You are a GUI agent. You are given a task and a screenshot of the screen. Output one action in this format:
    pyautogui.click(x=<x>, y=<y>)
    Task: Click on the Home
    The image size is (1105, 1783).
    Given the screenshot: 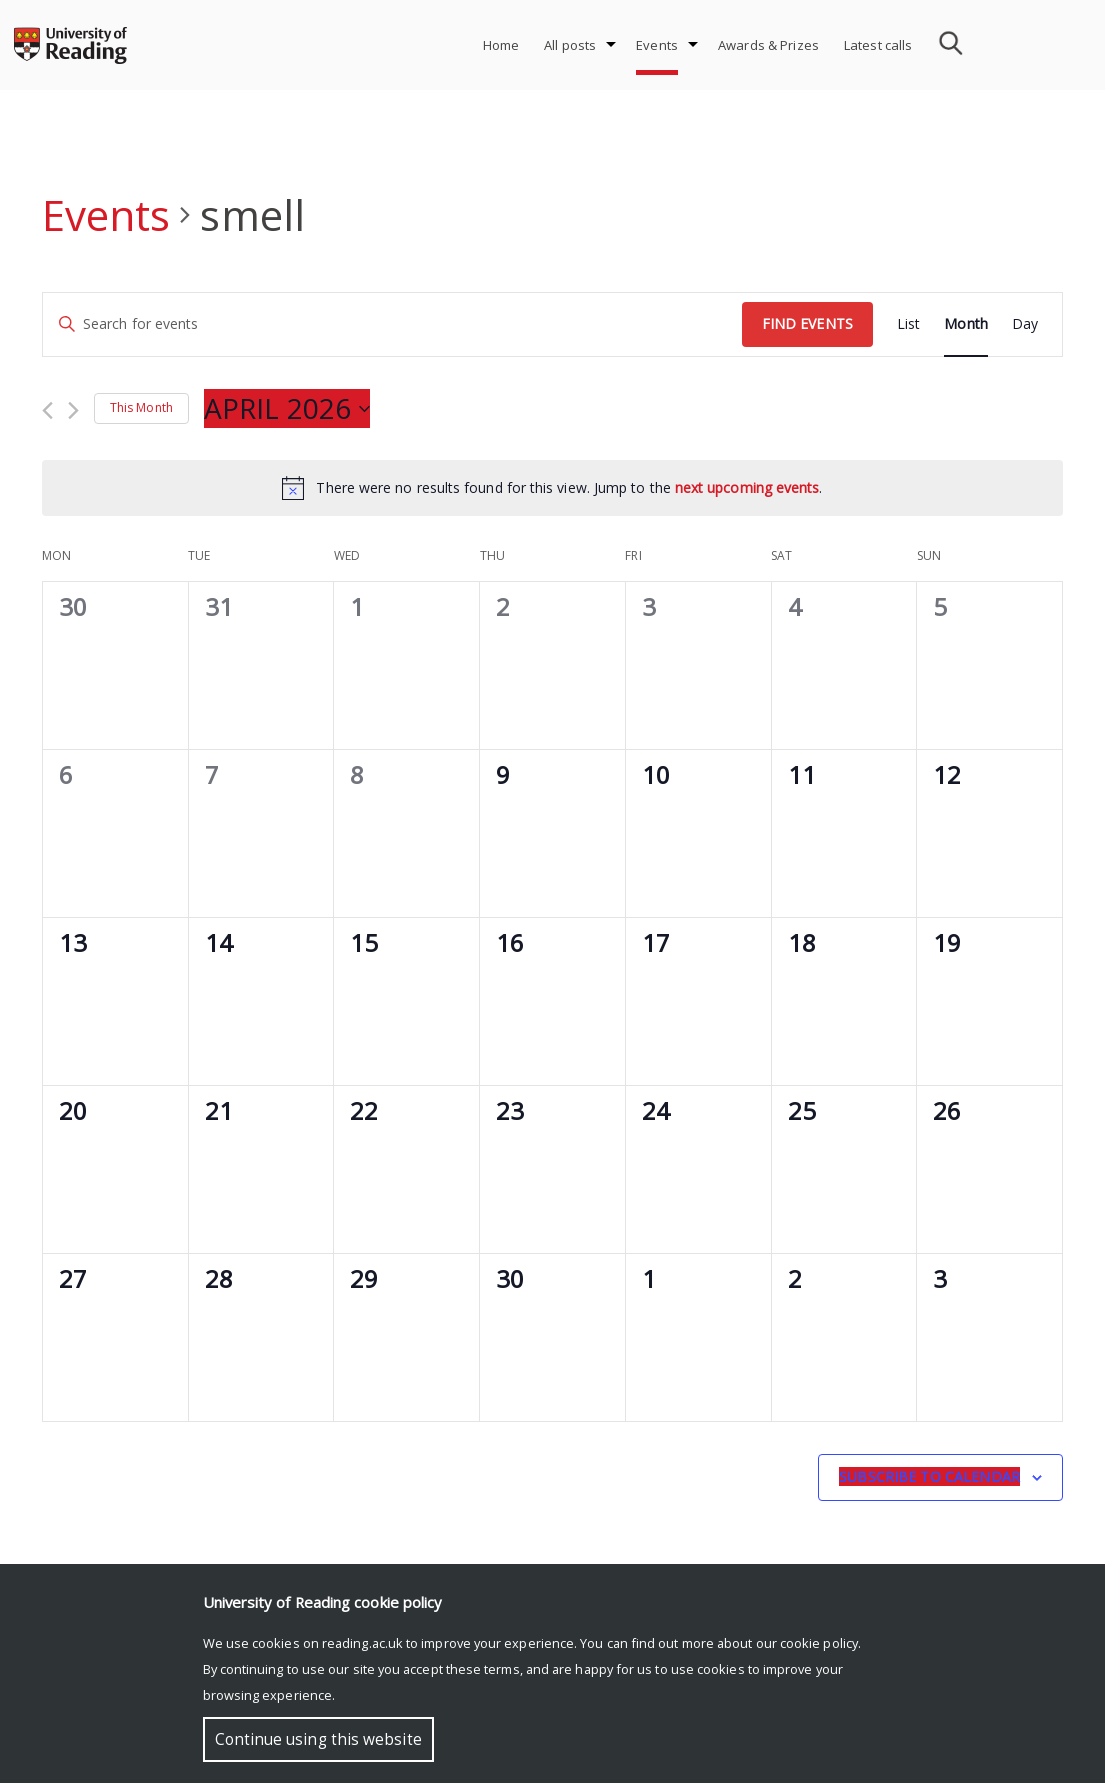 What is the action you would take?
    pyautogui.click(x=501, y=45)
    